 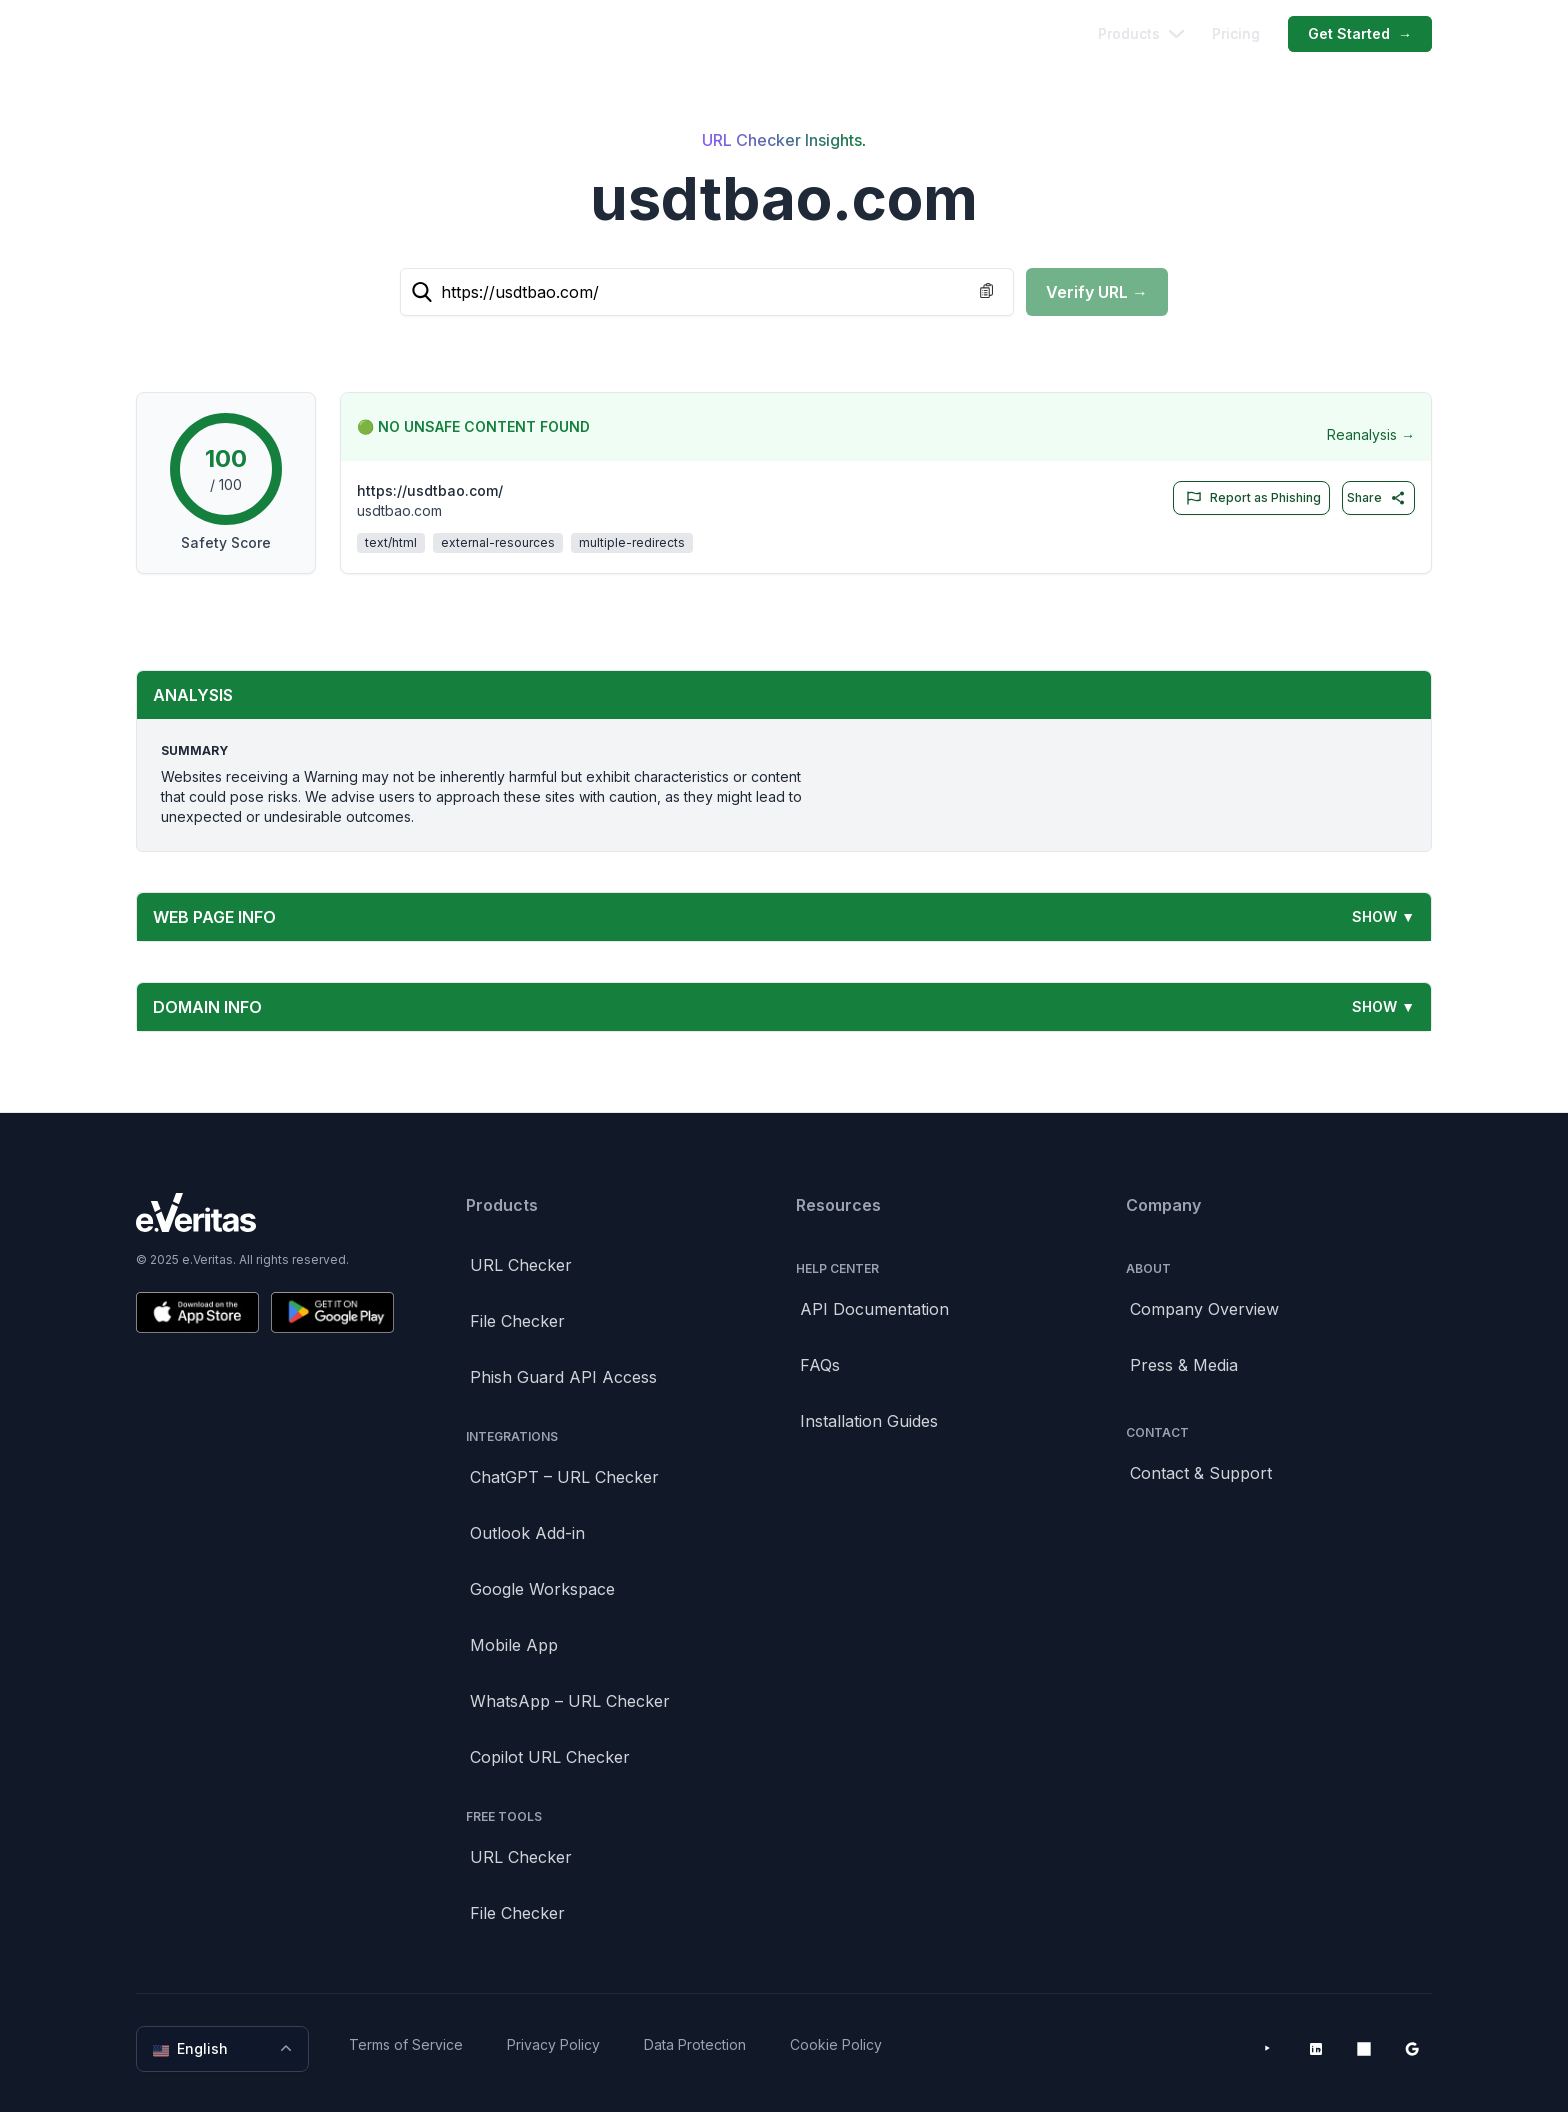 I want to click on Google Workspace, so click(x=542, y=1589).